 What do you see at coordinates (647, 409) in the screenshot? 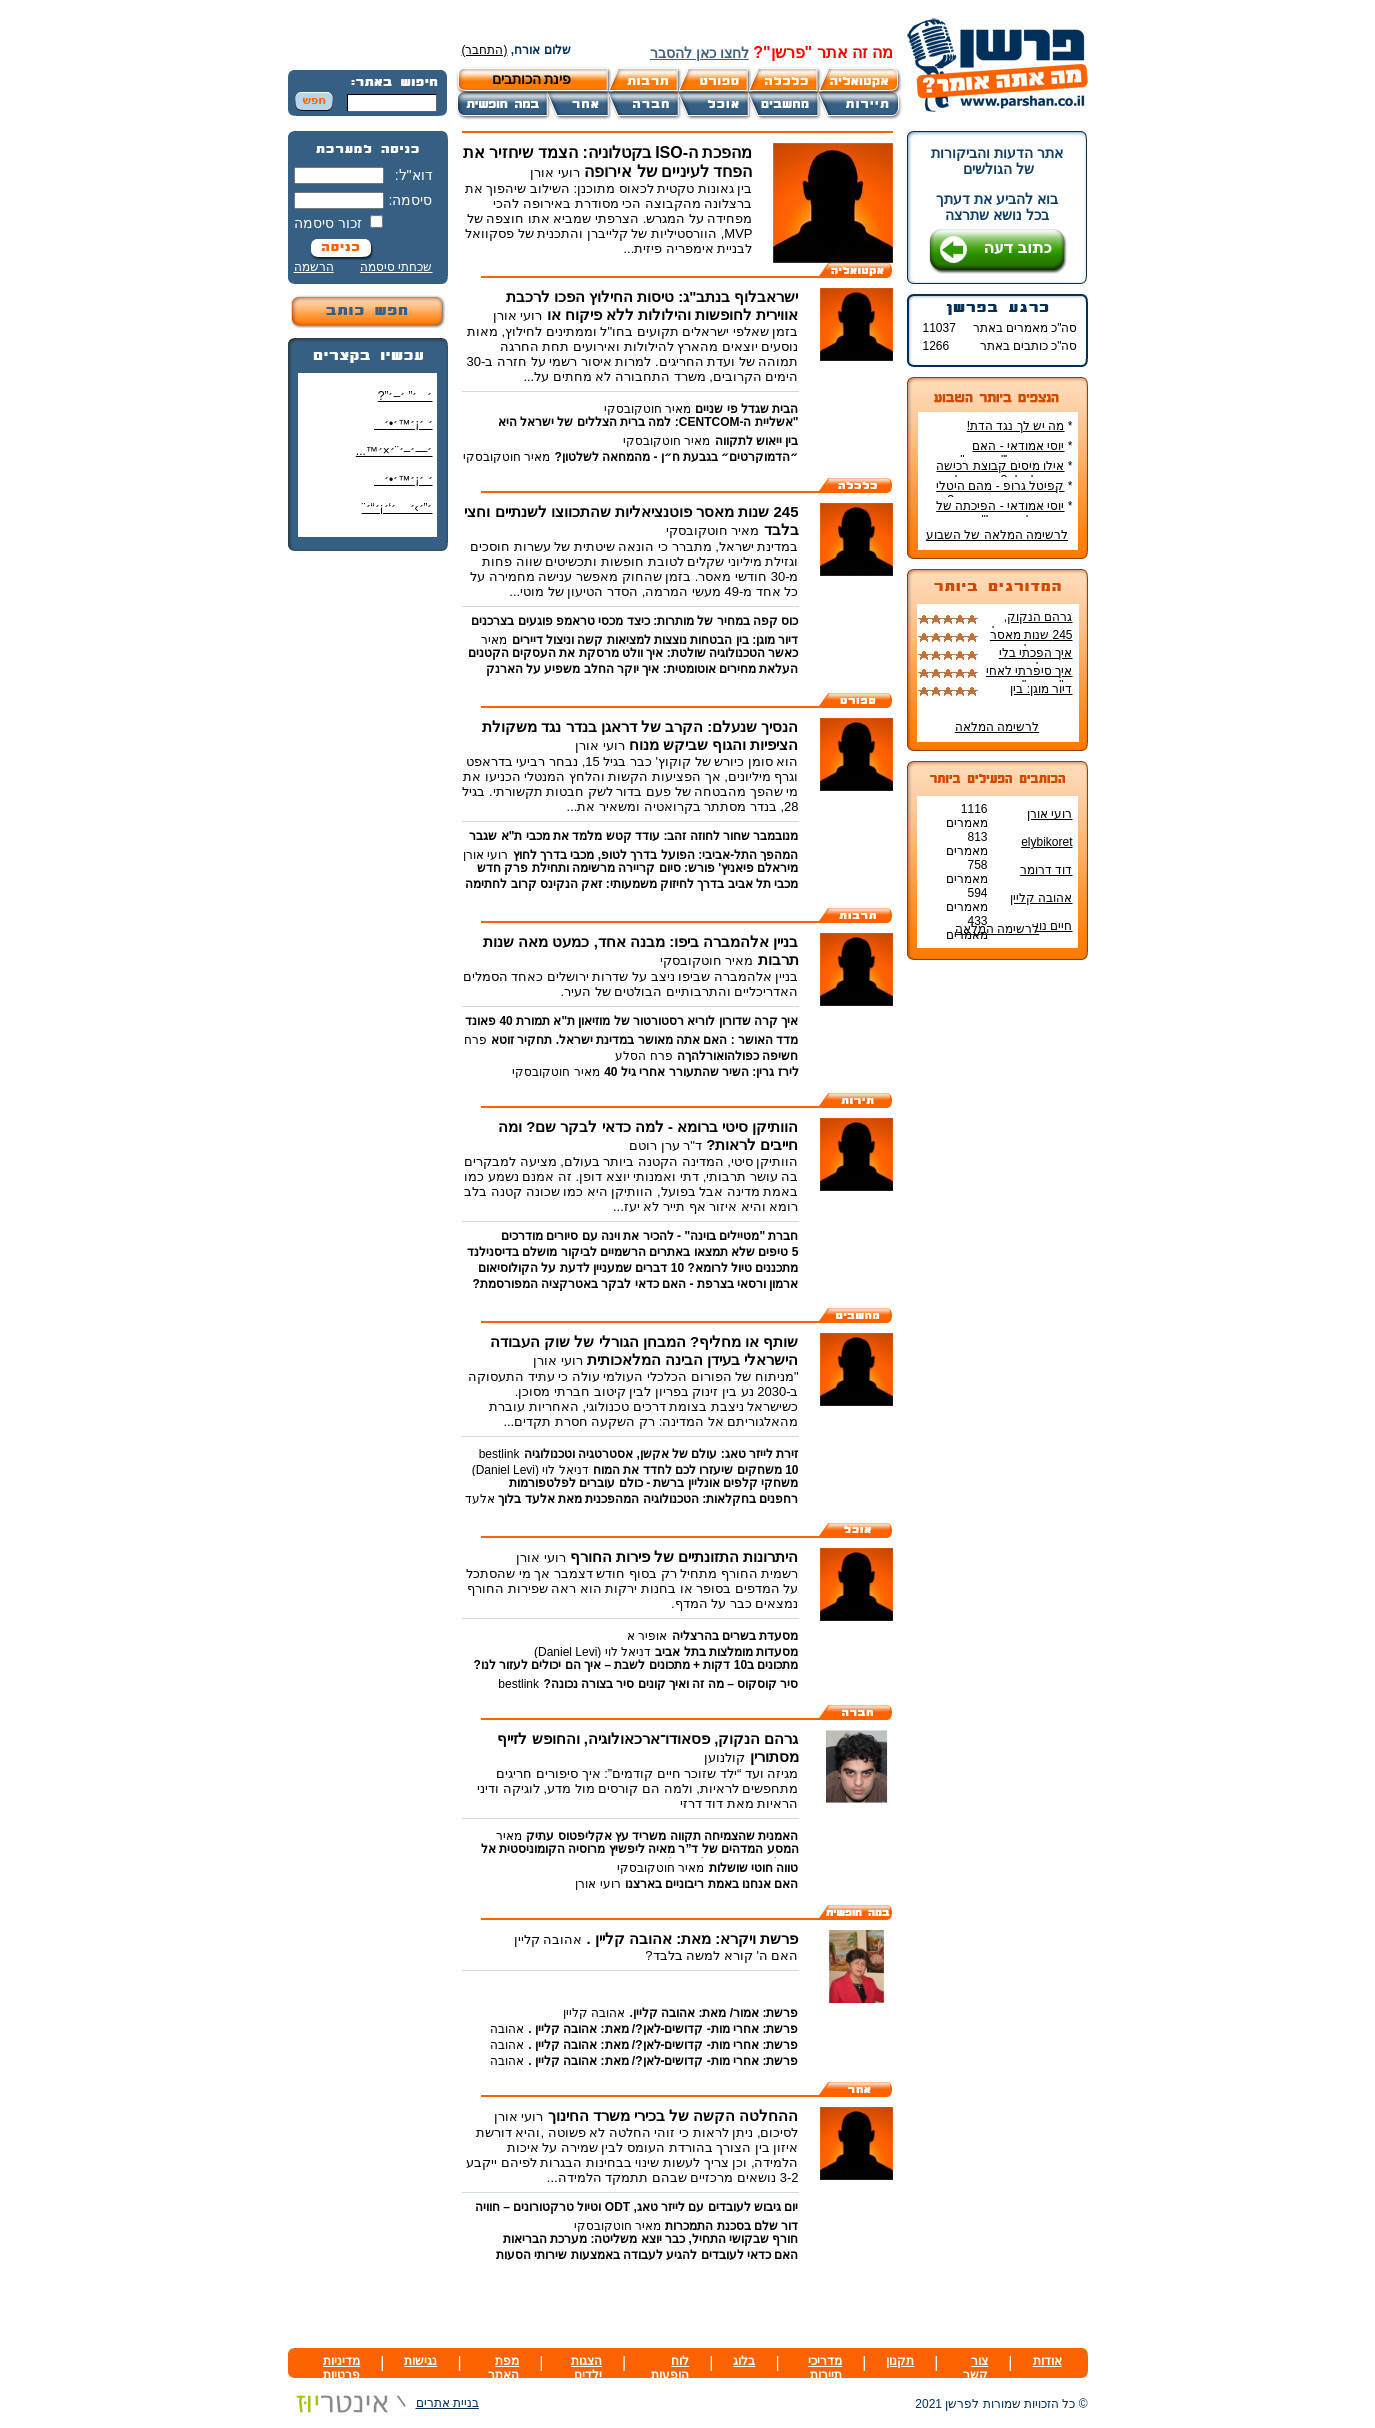
I see `מאיר חוטקובסקי` at bounding box center [647, 409].